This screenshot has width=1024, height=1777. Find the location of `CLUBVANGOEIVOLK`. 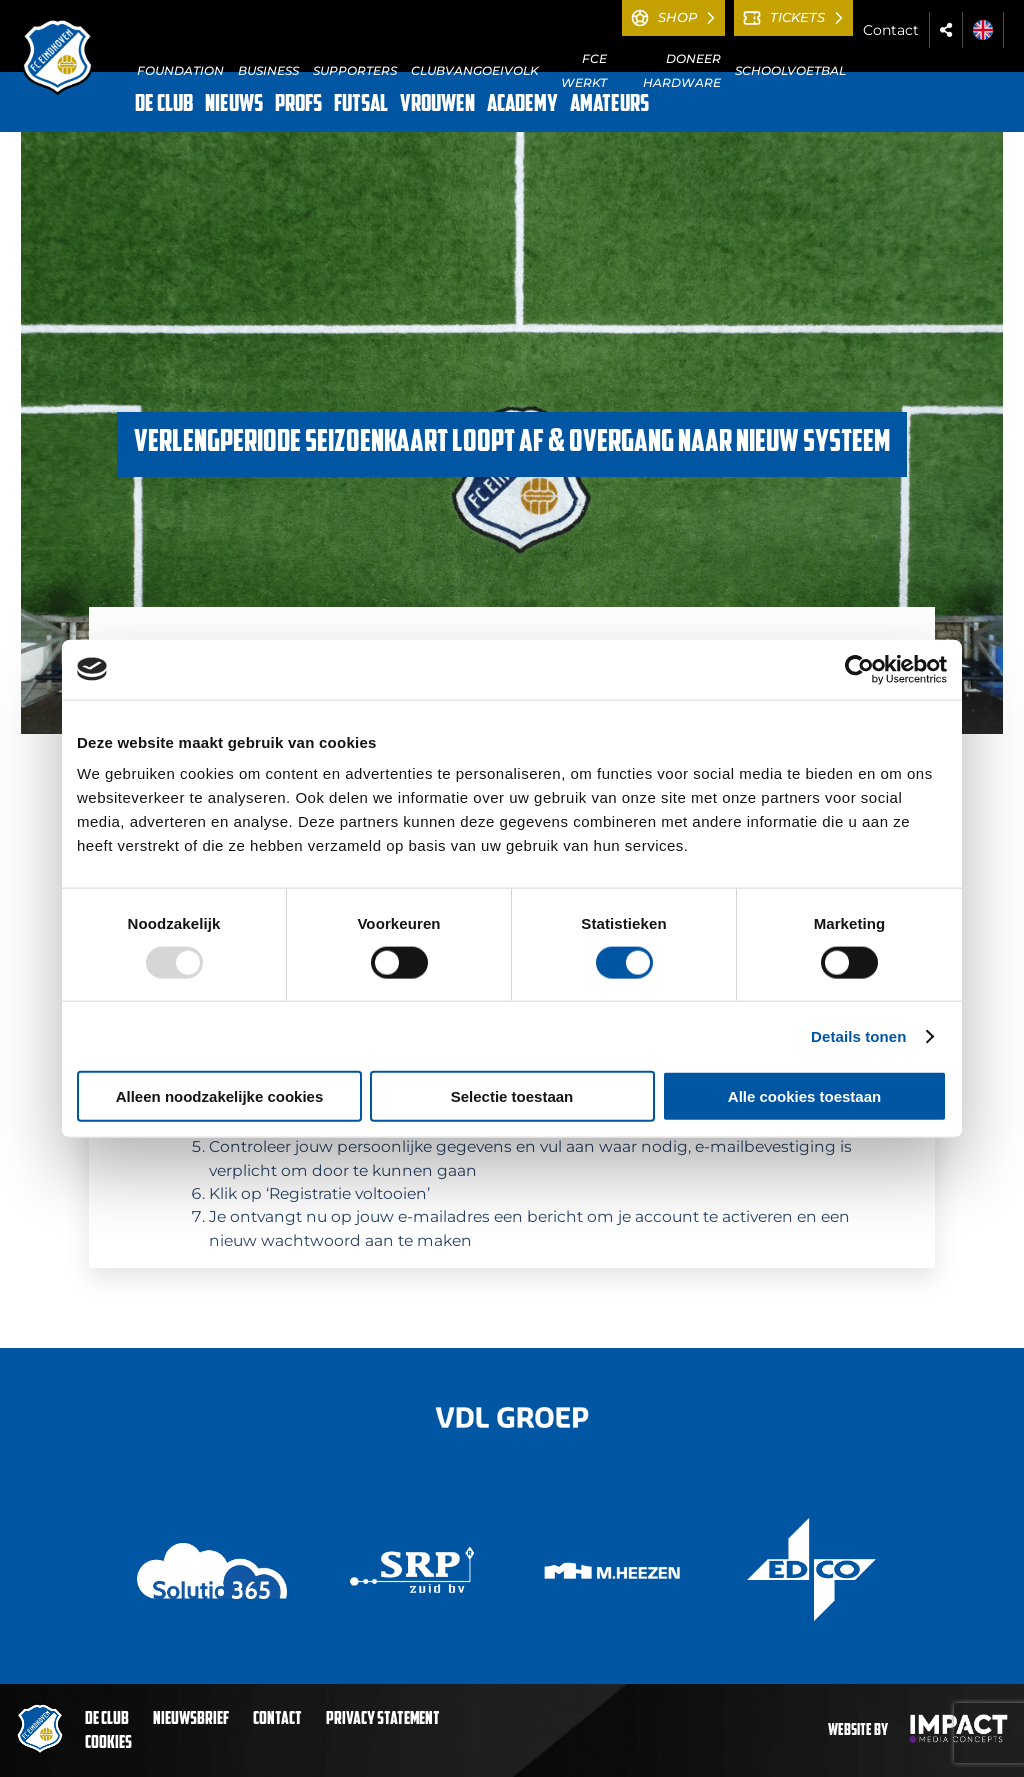

CLUBVANGOEIVOLK is located at coordinates (475, 70).